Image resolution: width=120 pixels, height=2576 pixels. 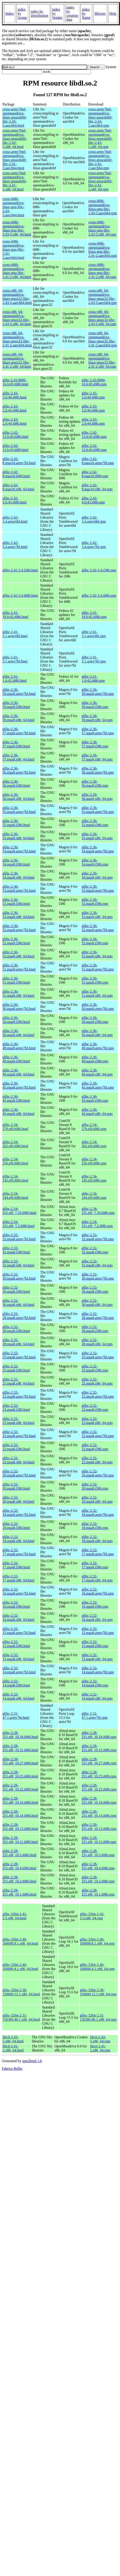 What do you see at coordinates (16, 1604) in the screenshot?
I see `glibc-2.32-16.mga8.i586.html` at bounding box center [16, 1604].